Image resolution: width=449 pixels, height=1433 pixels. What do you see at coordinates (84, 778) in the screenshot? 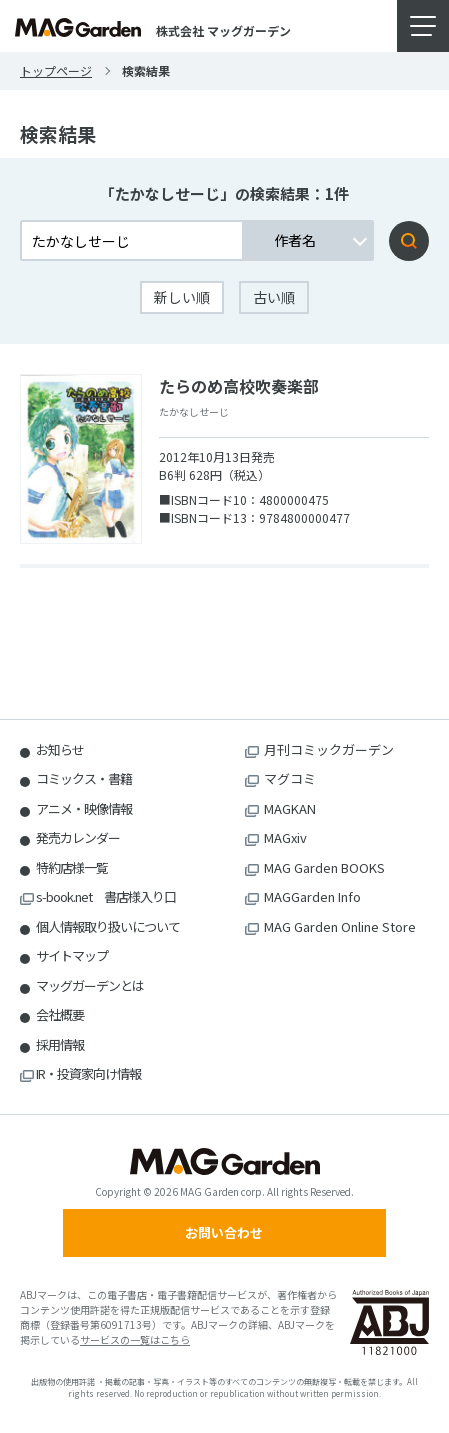
I see `コミックス・書籍` at bounding box center [84, 778].